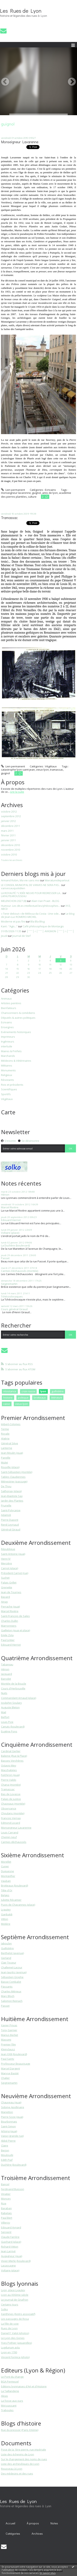 This screenshot has height=2576, width=77. Describe the element at coordinates (6, 2198) in the screenshot. I see `Moncey` at that location.